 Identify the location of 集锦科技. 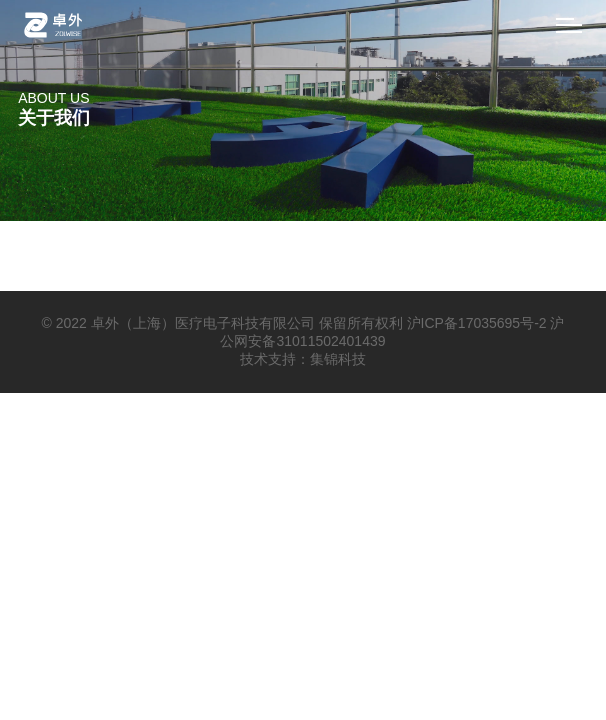
(338, 359).